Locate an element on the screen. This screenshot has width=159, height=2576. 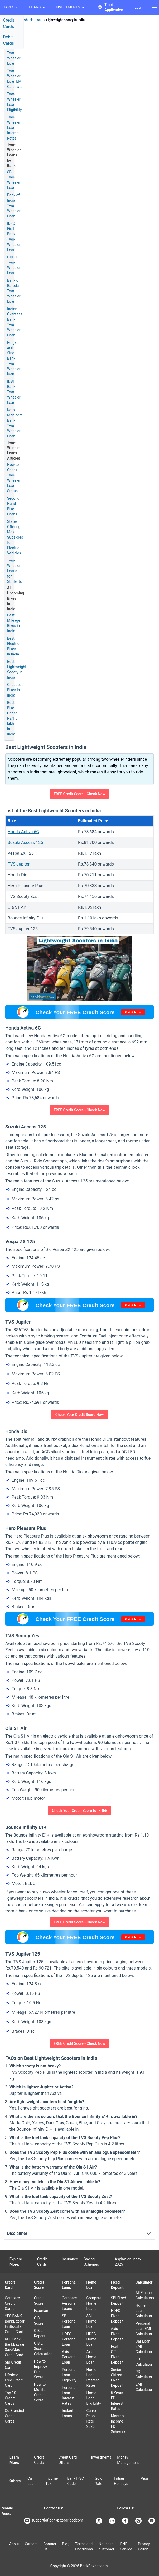
Instant Loans is located at coordinates (67, 2413).